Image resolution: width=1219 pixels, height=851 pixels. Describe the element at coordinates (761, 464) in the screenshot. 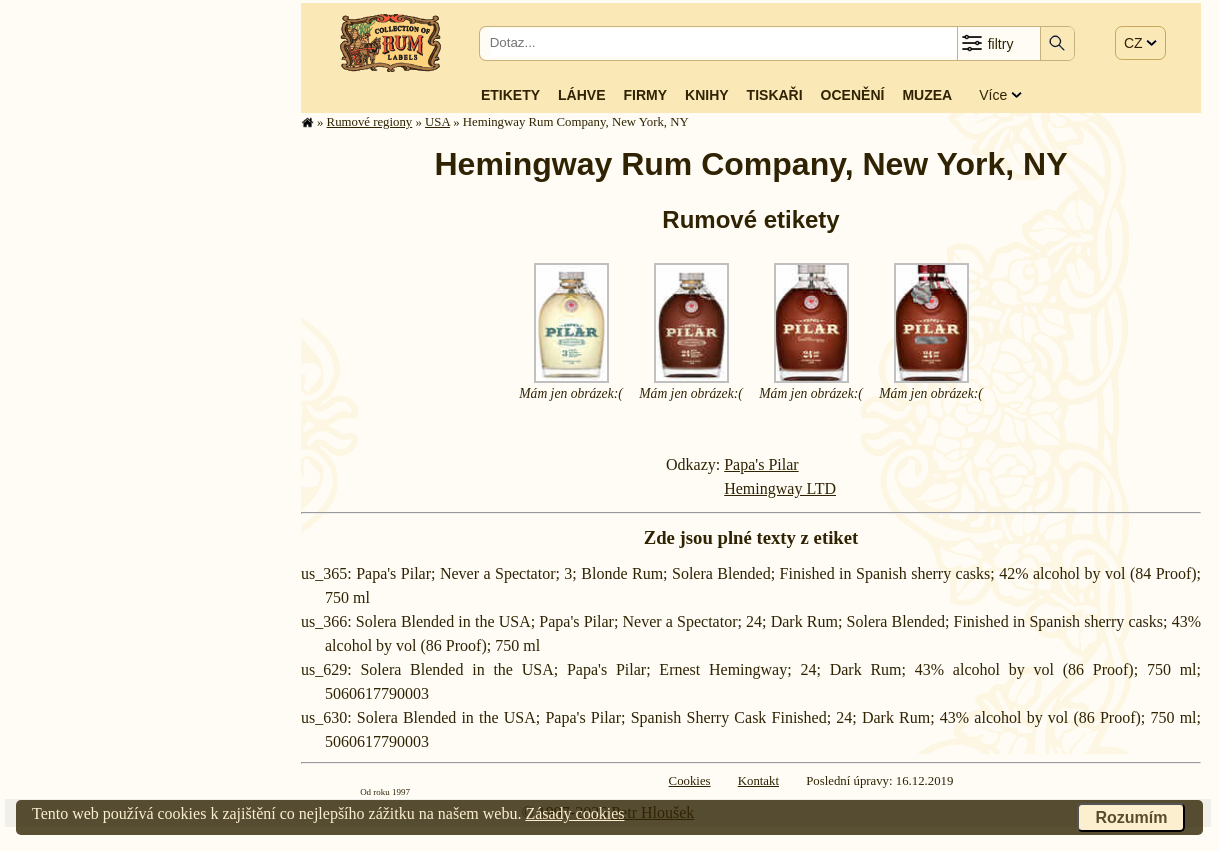

I see `Papa's Pilar` at that location.